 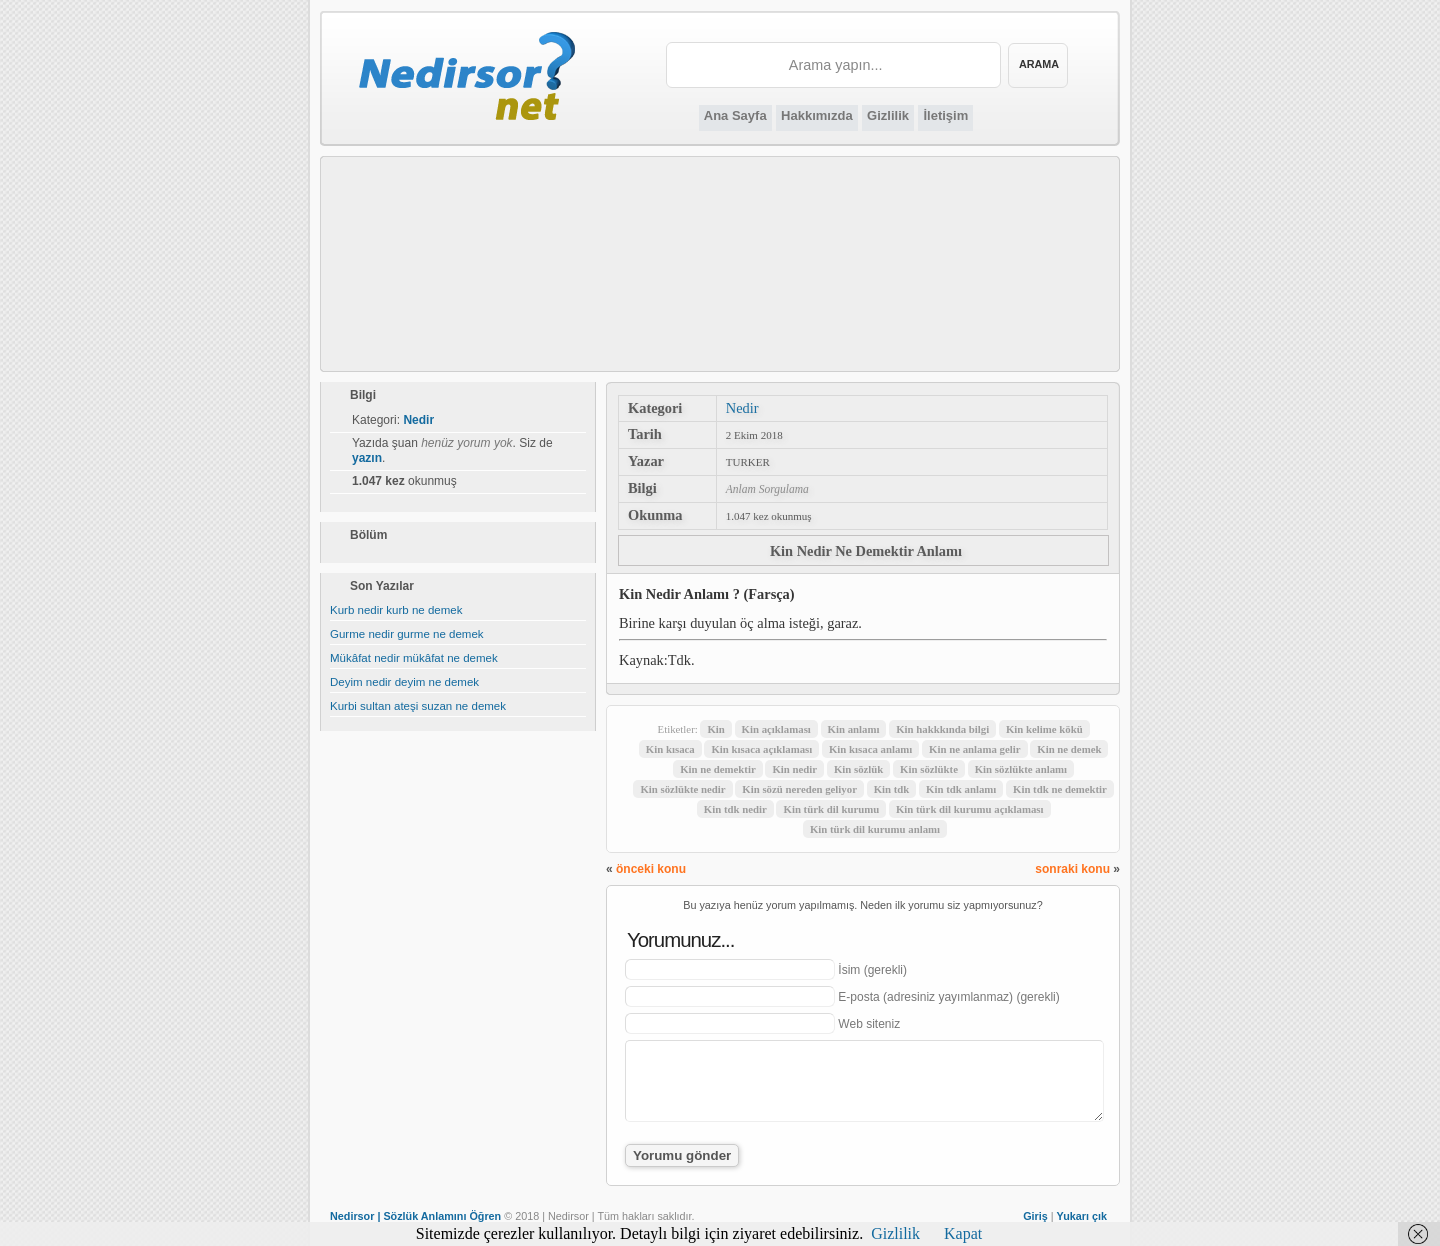 What do you see at coordinates (859, 769) in the screenshot?
I see `Kin sözlük` at bounding box center [859, 769].